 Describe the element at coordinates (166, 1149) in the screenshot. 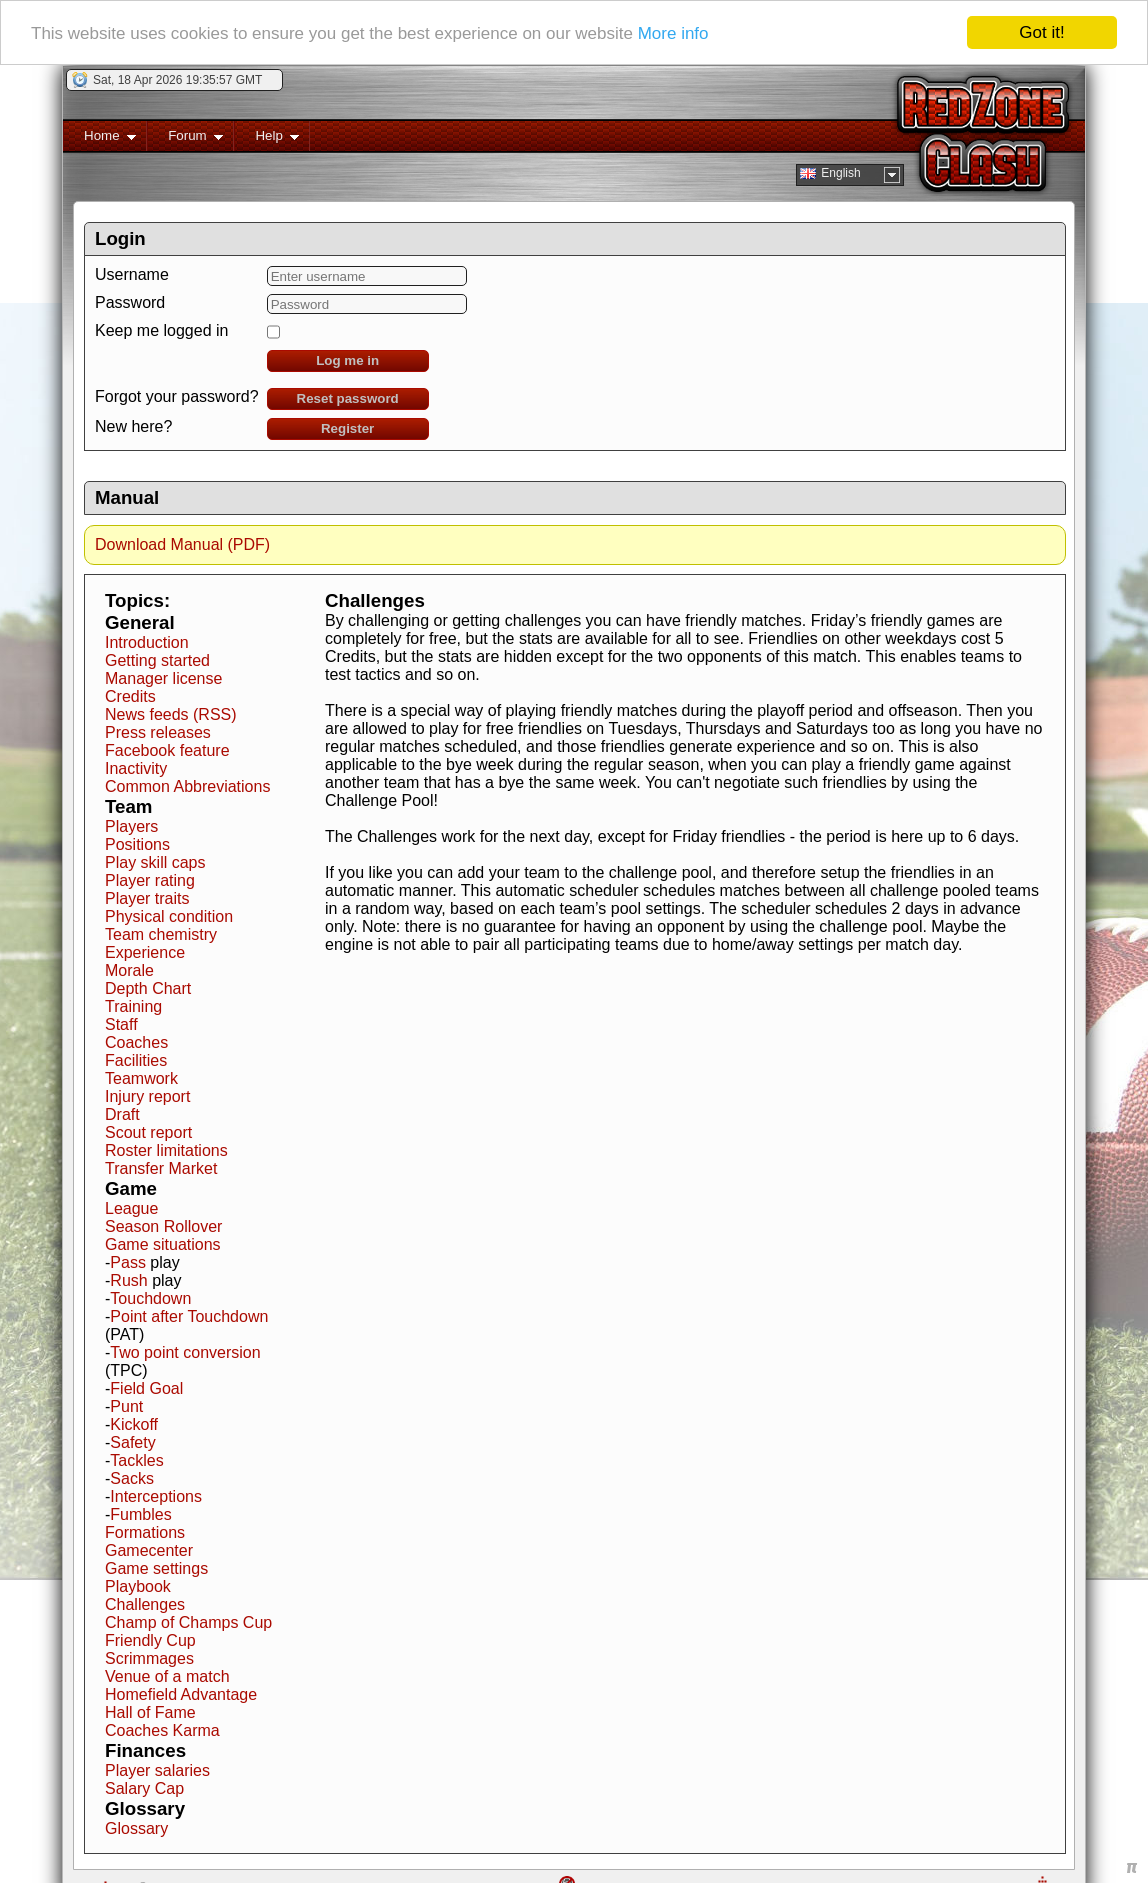

I see `Roster limitations` at that location.